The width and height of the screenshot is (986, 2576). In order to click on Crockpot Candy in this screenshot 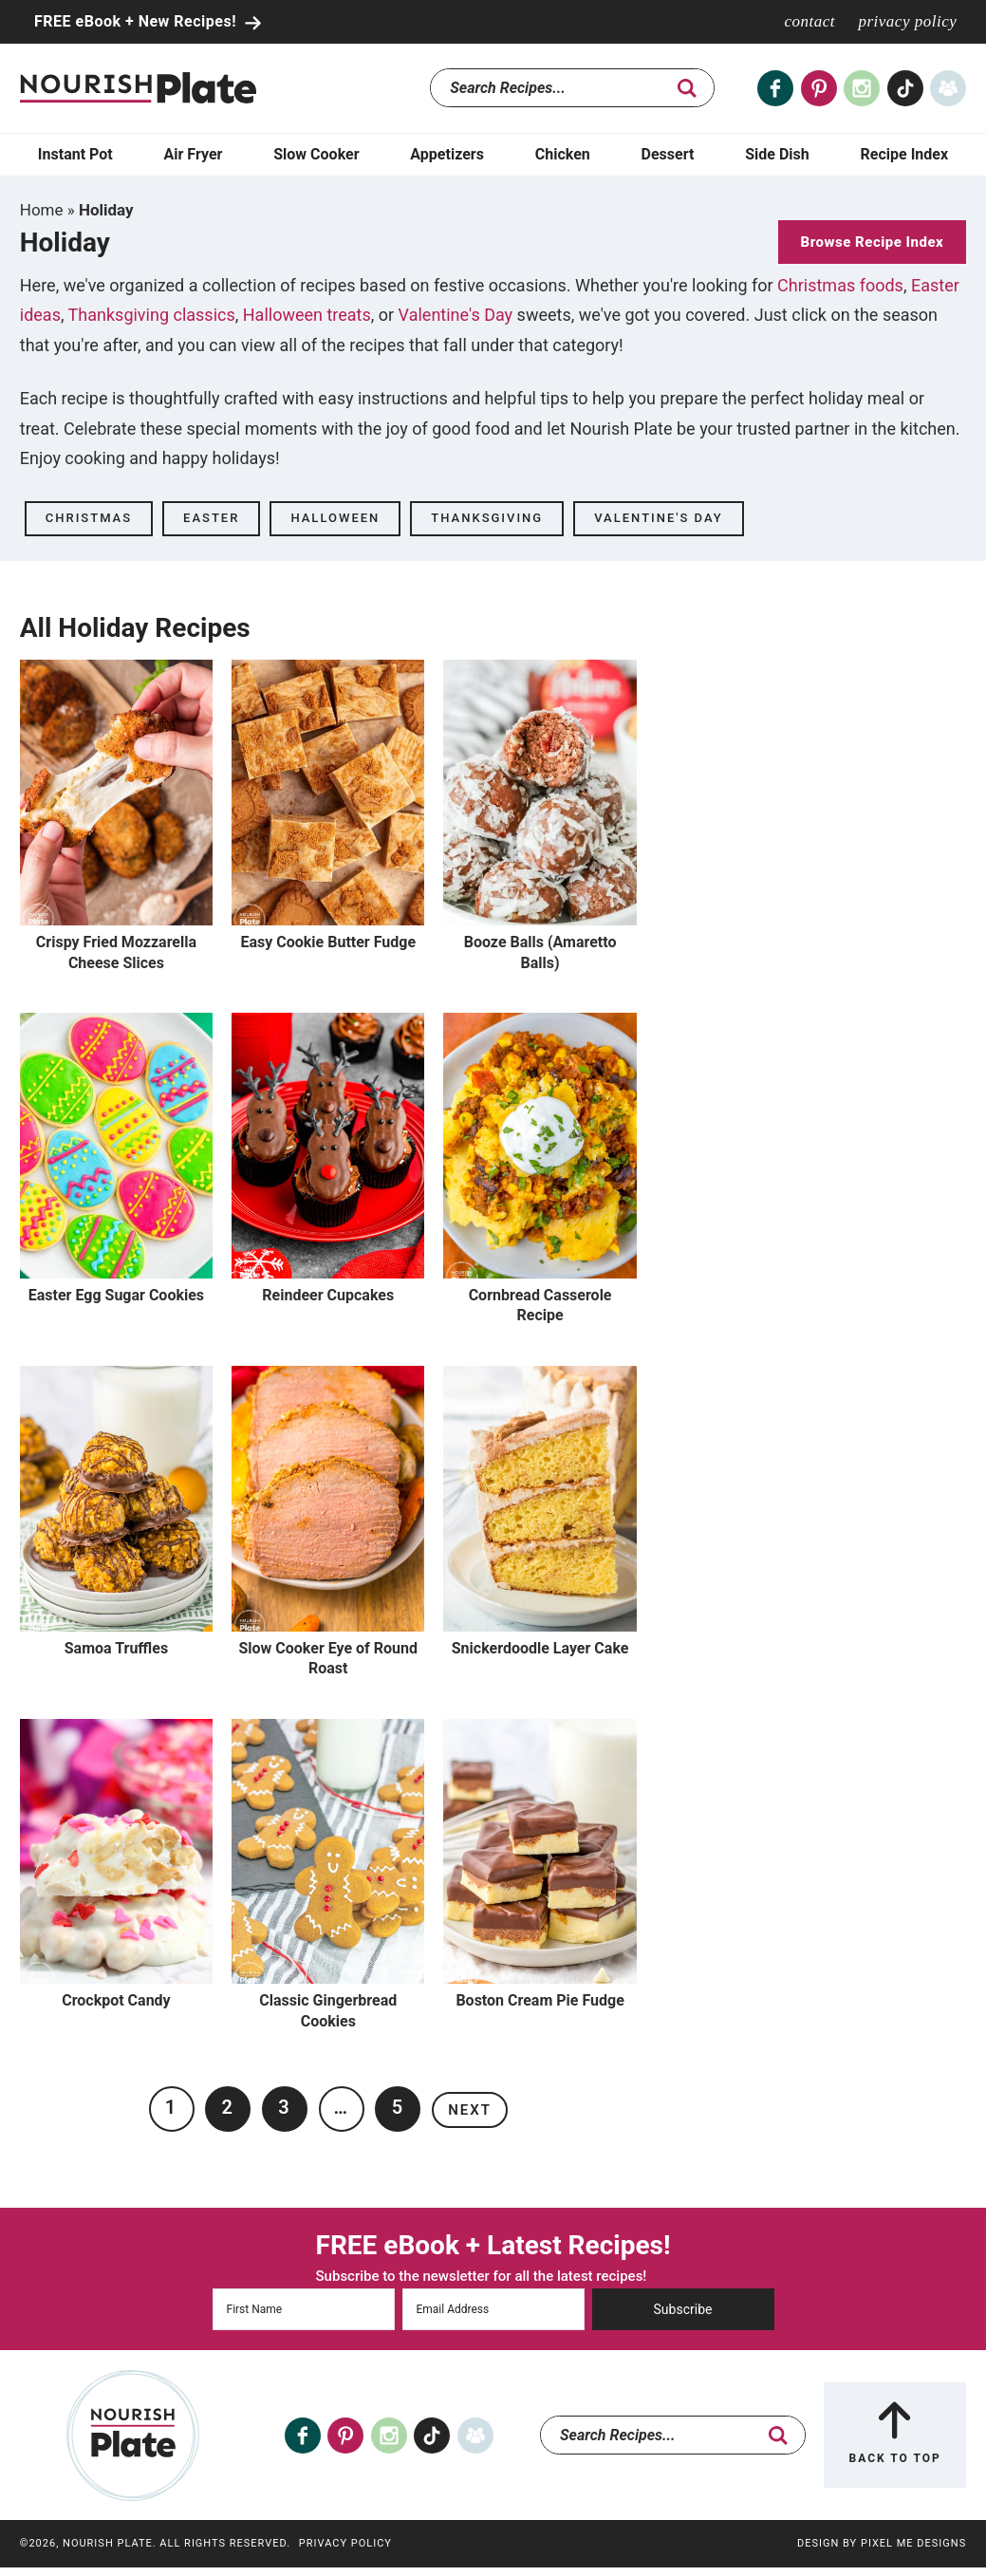, I will do `click(116, 2000)`.